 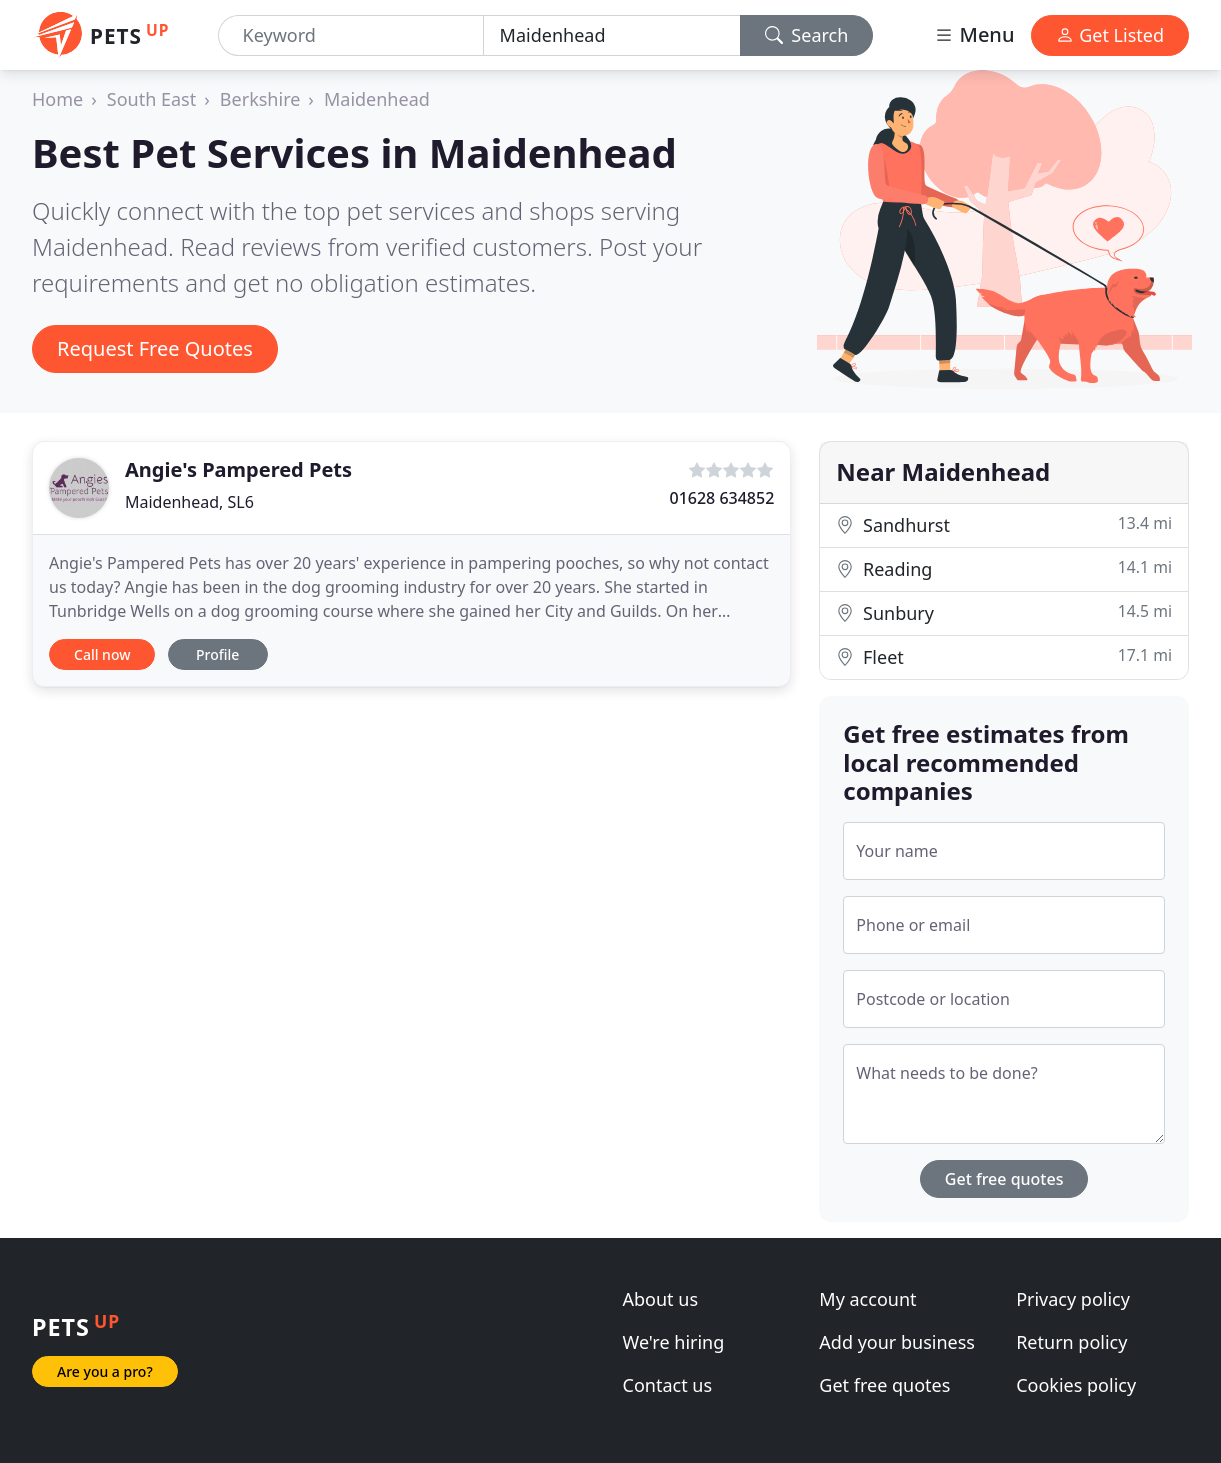 I want to click on Are you a pro?, so click(x=105, y=1371).